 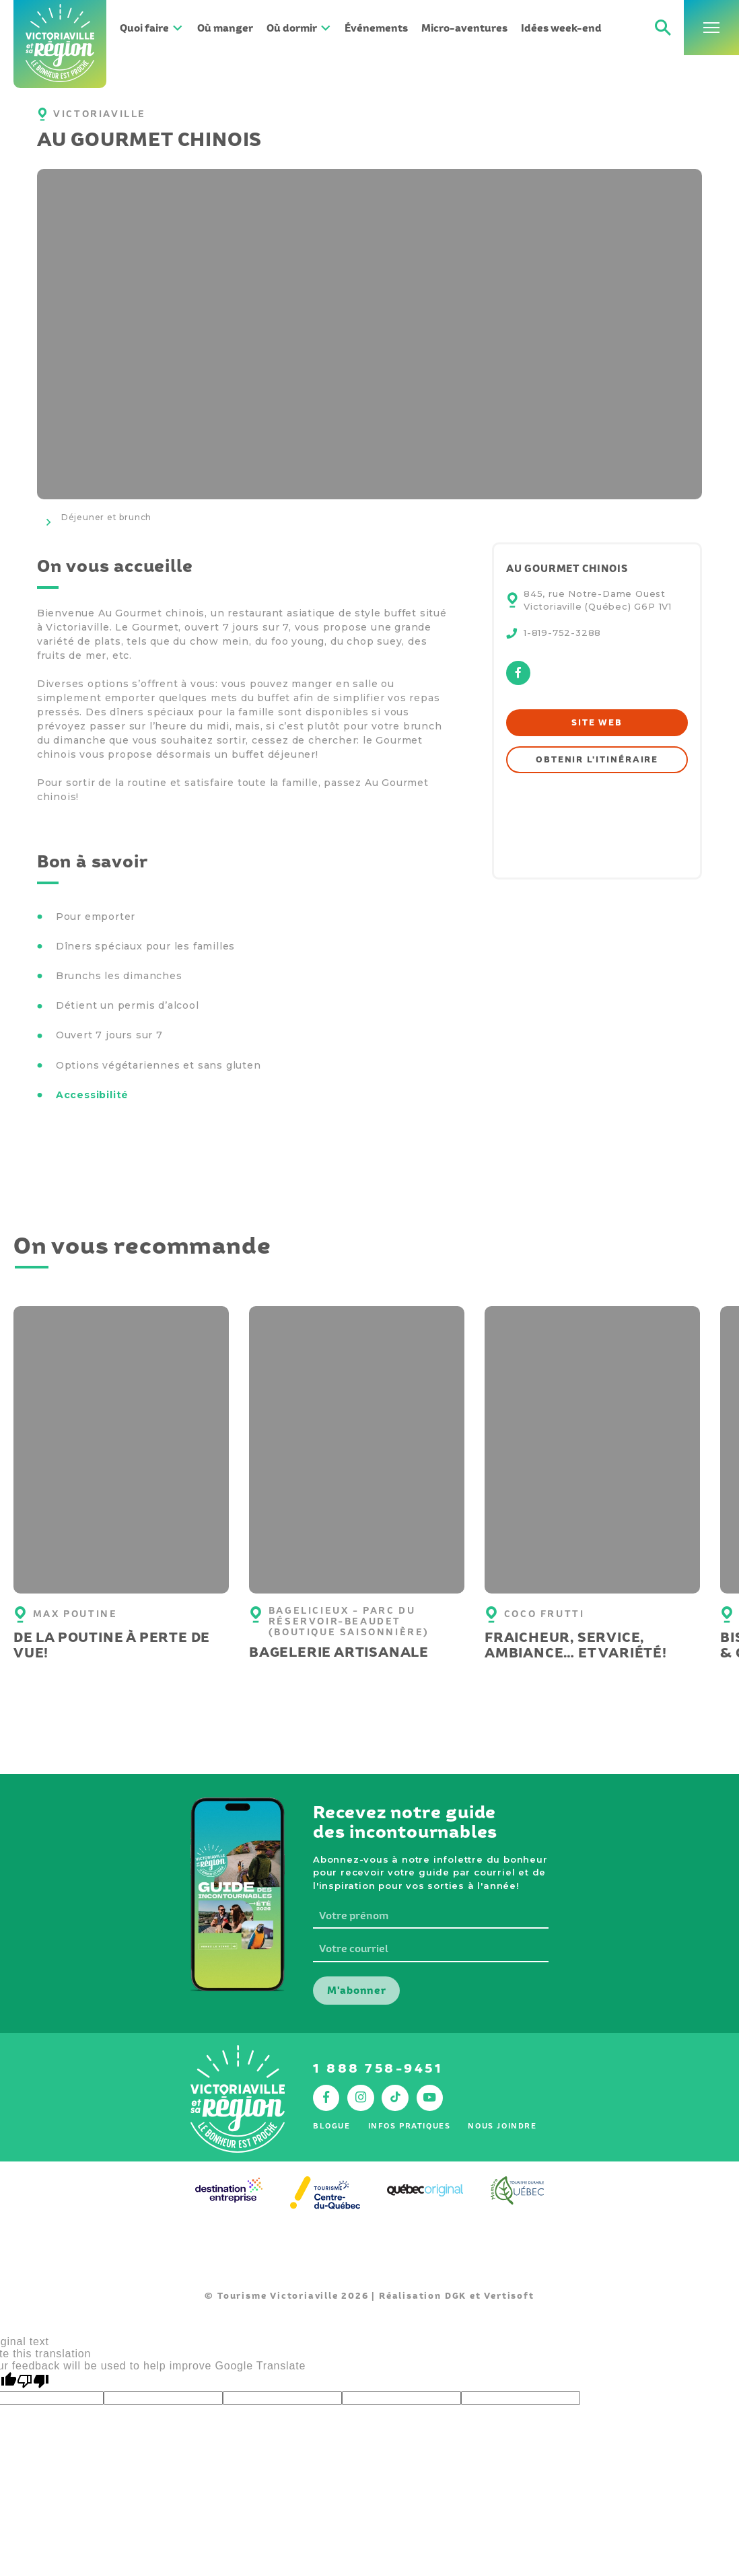 I want to click on Nous joindre, so click(x=502, y=2126).